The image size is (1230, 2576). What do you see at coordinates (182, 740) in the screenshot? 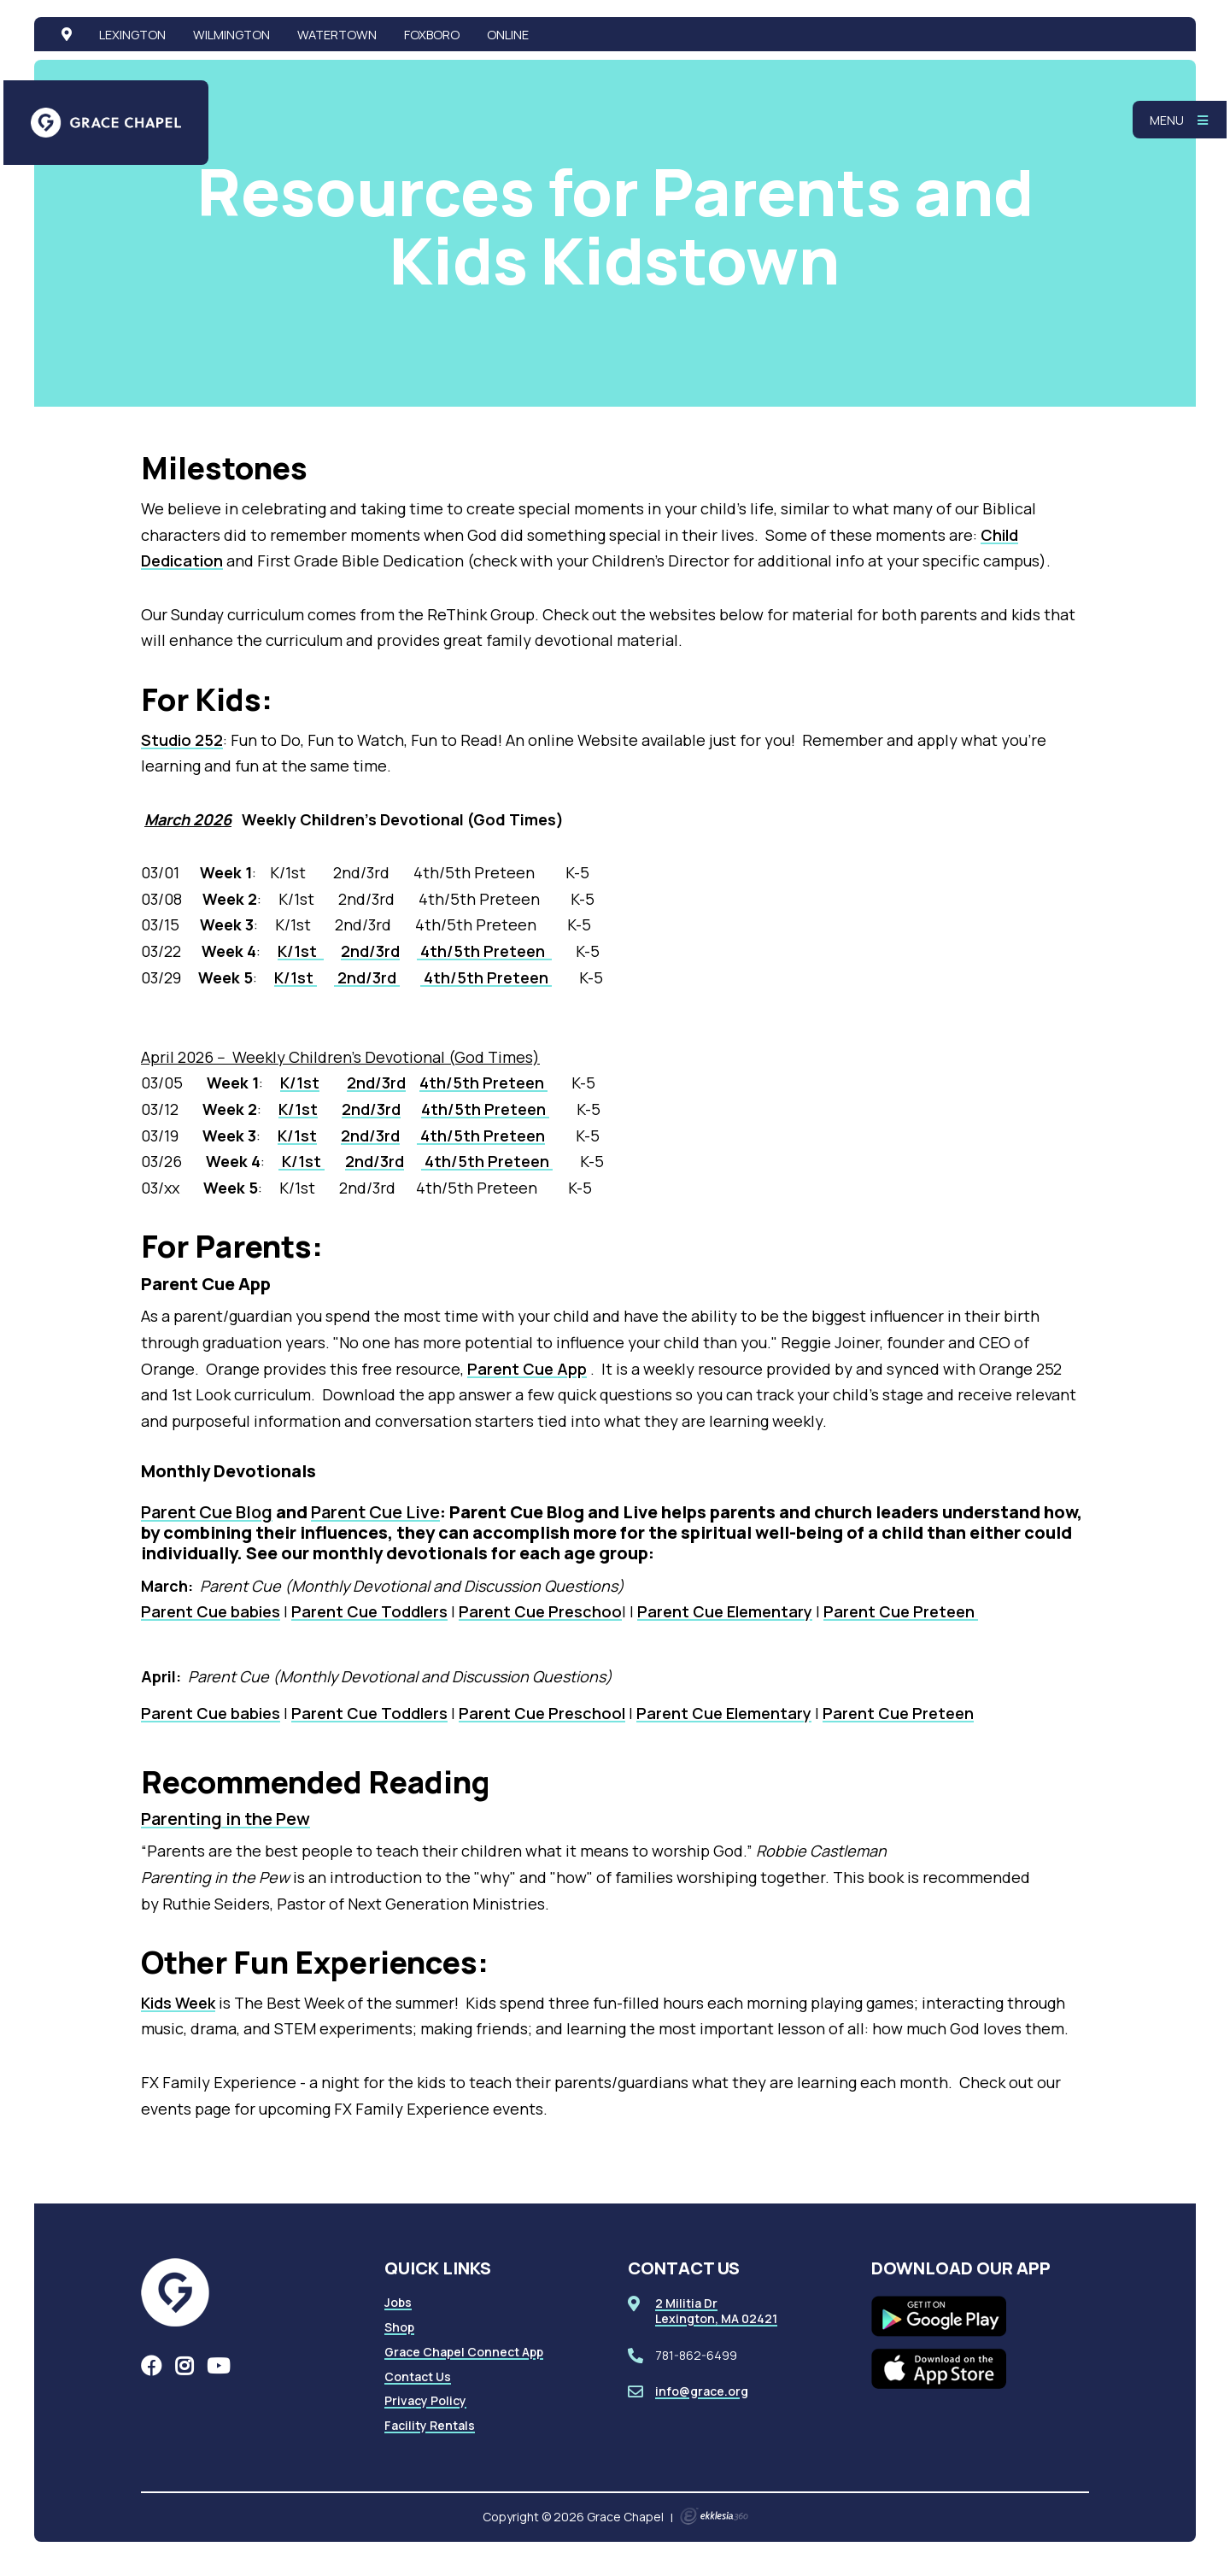
I see `Studio 252` at bounding box center [182, 740].